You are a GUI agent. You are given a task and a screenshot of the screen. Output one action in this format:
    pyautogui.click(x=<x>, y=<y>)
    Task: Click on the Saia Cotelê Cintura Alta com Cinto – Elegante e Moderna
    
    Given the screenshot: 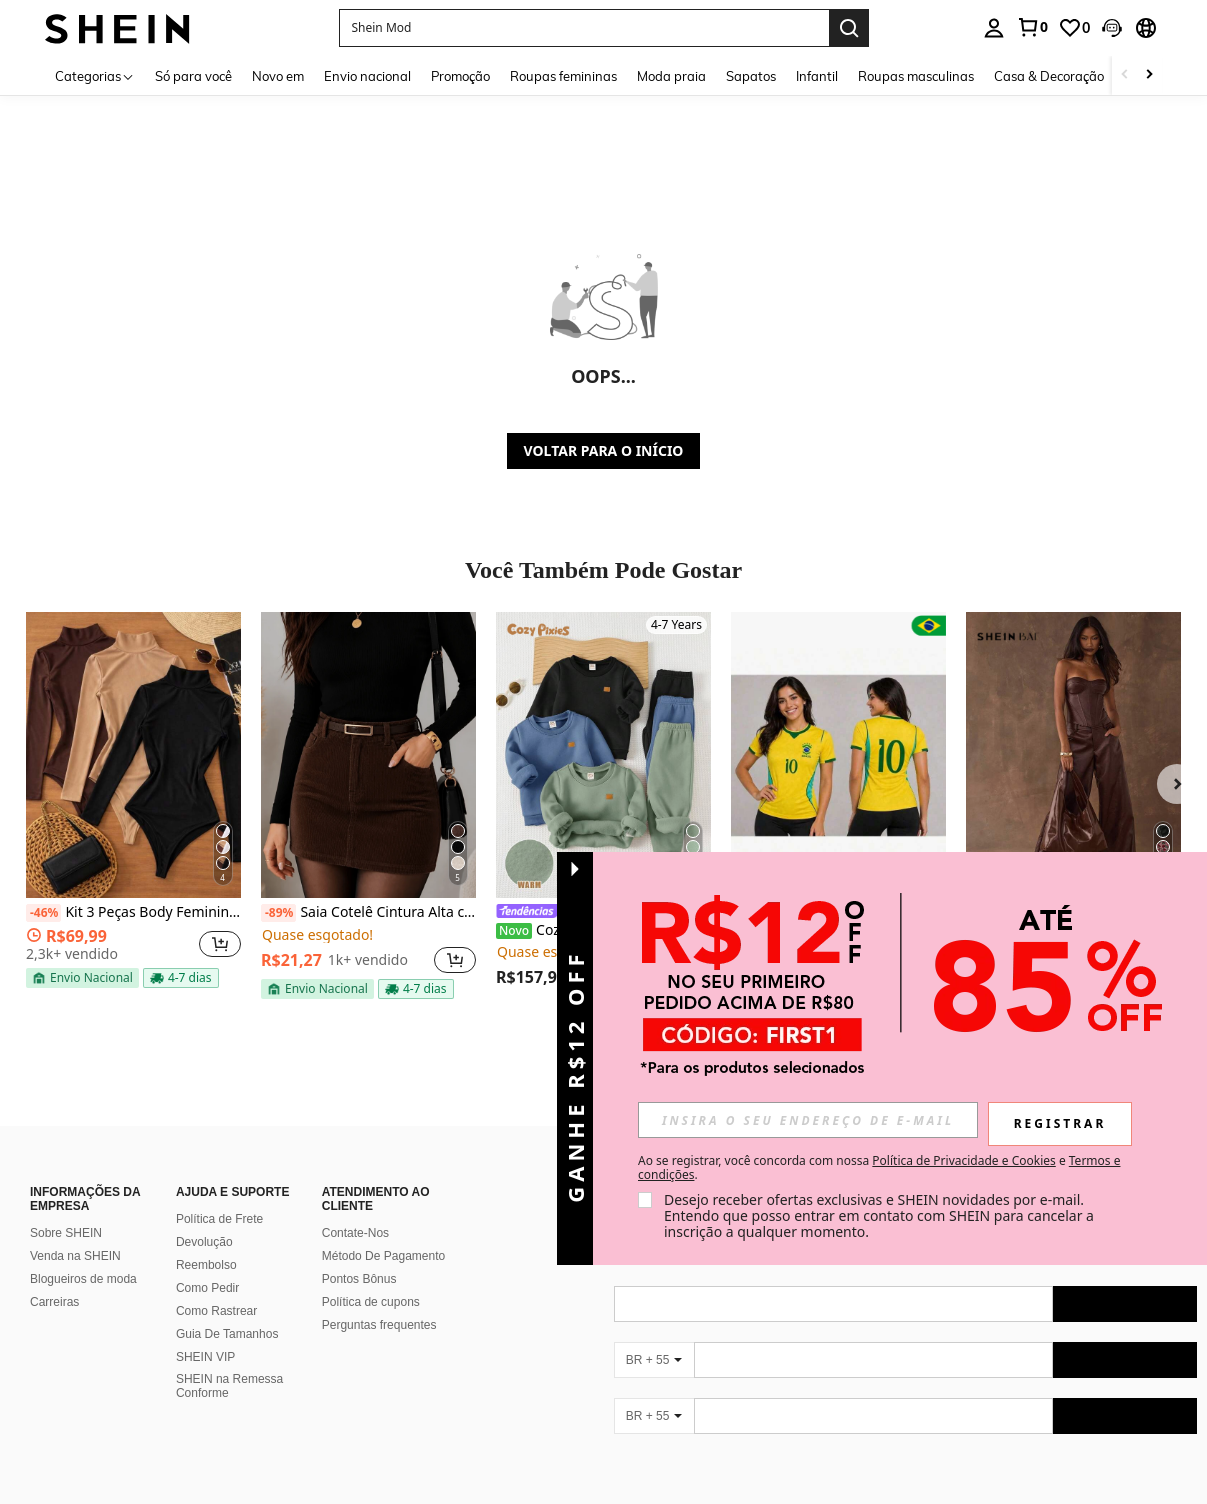 What is the action you would take?
    pyautogui.click(x=368, y=913)
    